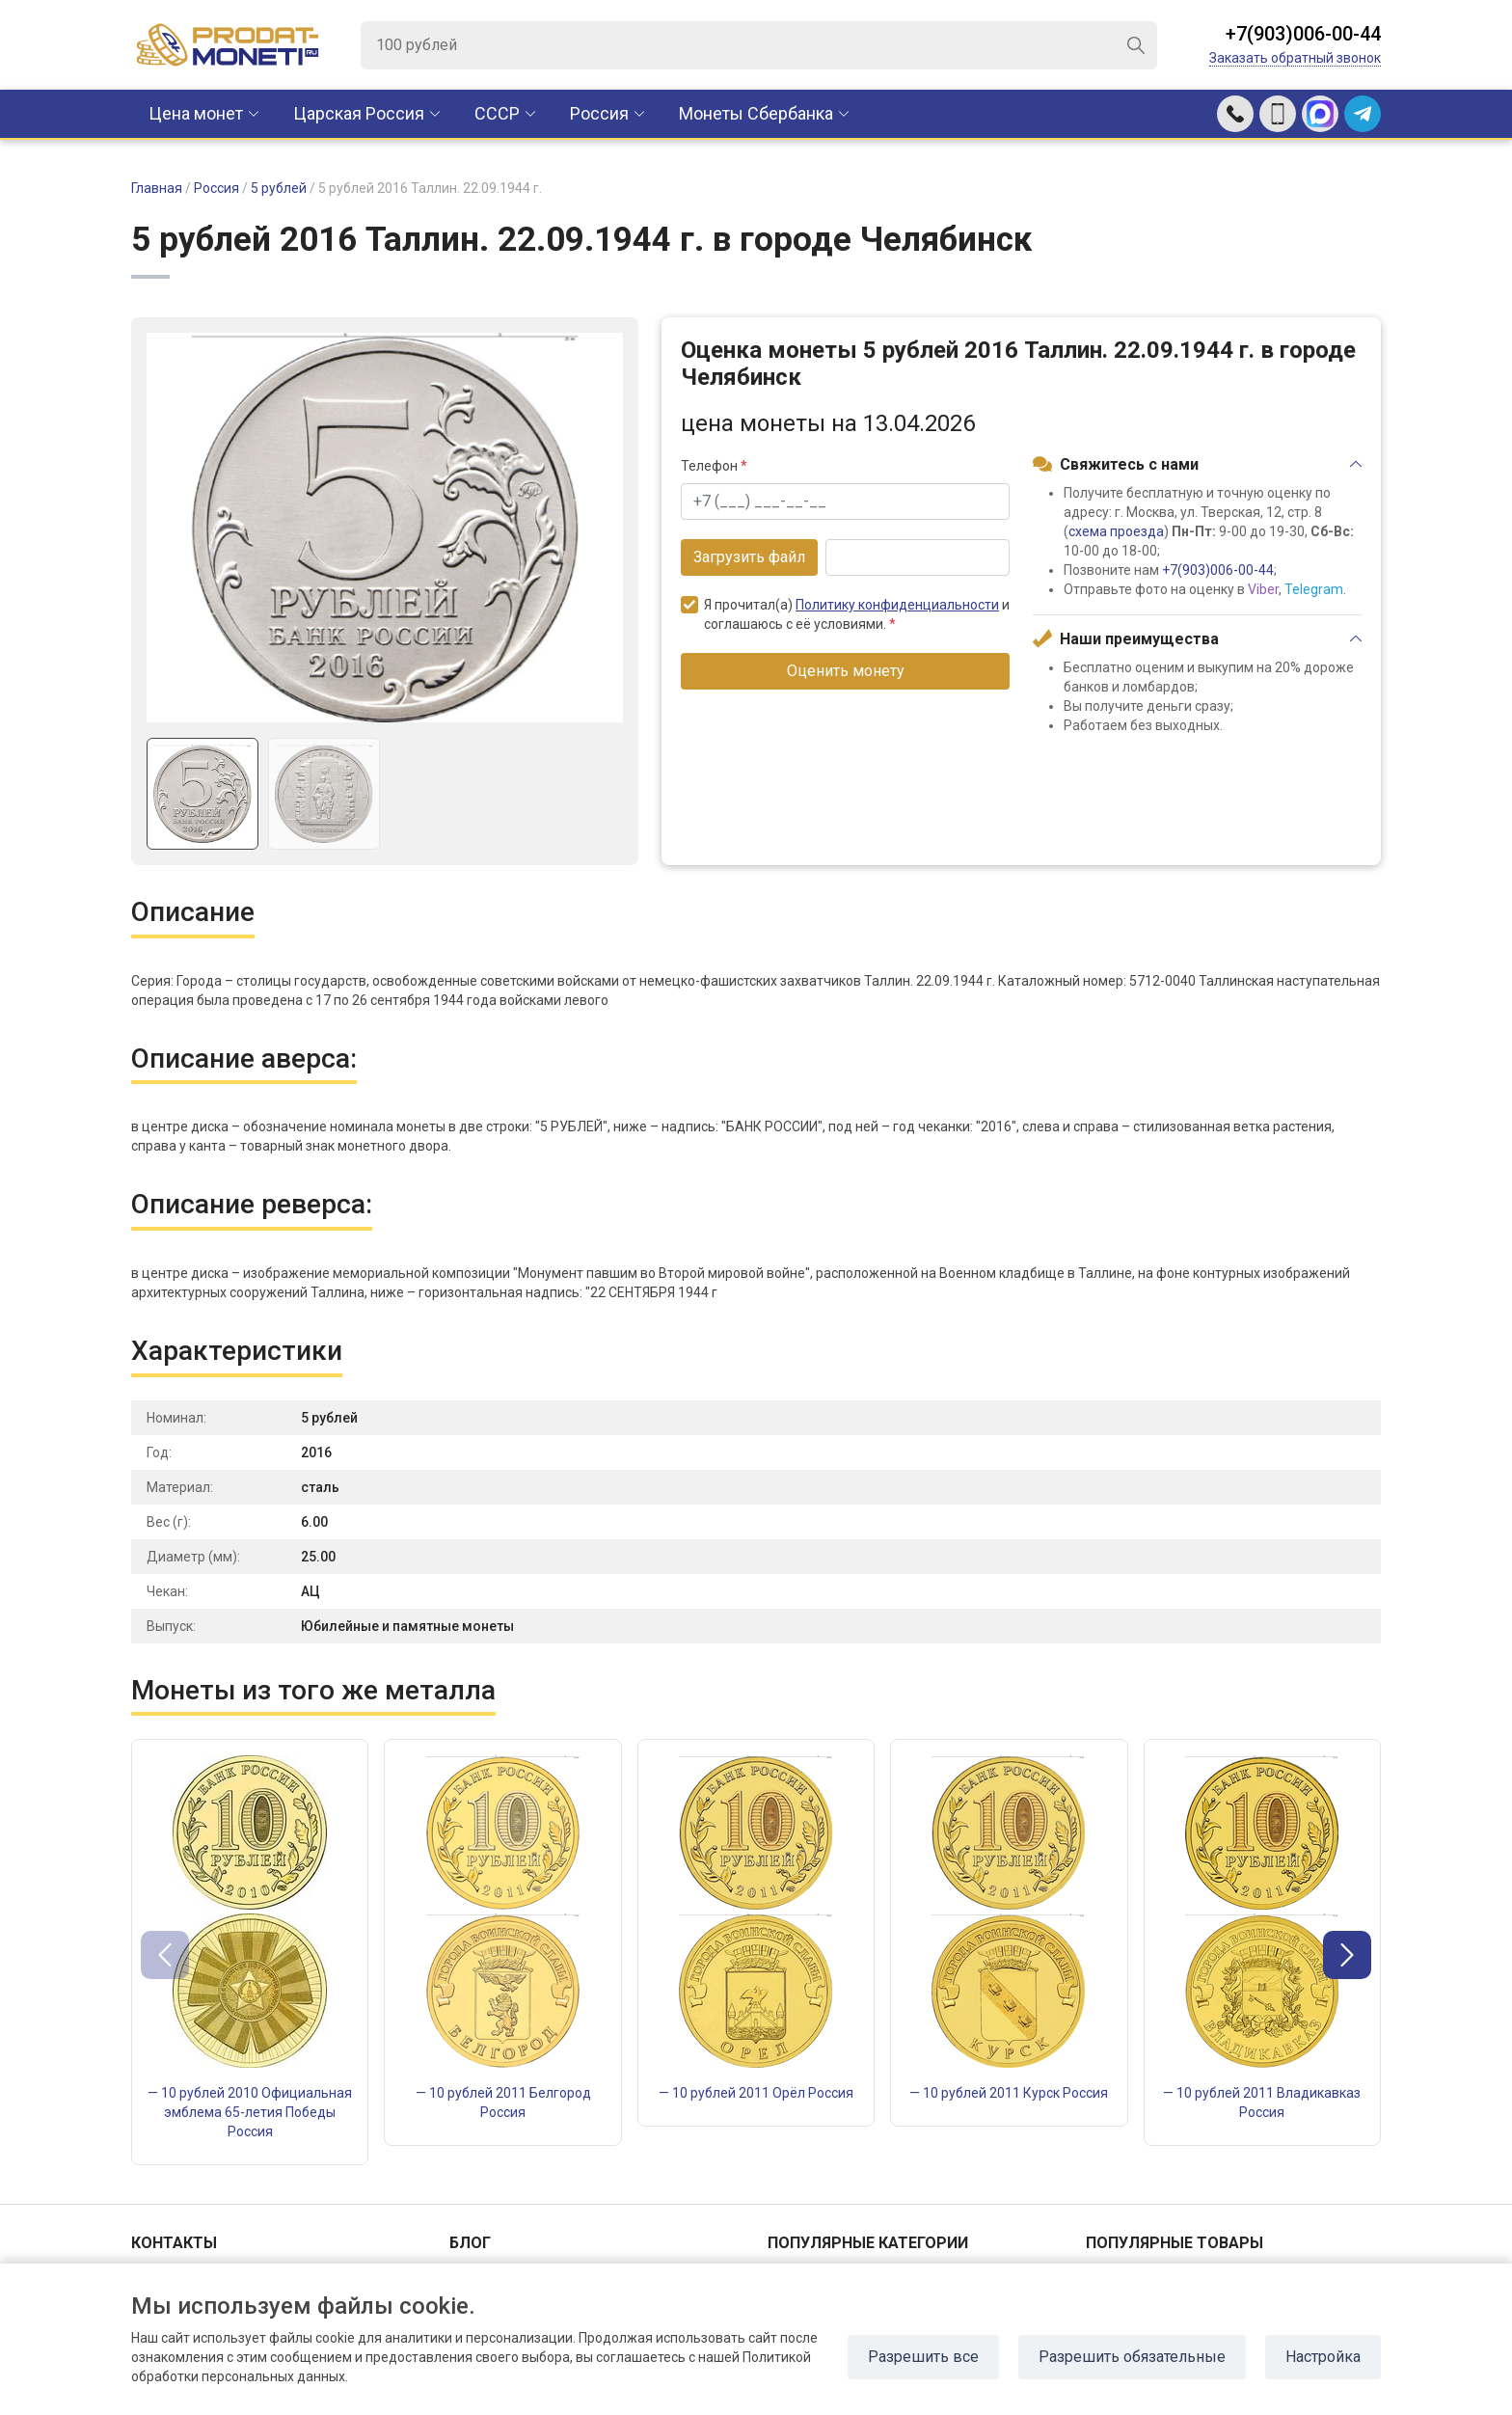 Image resolution: width=1512 pixels, height=2415 pixels. Describe the element at coordinates (358, 113) in the screenshot. I see `Царская Россия` at that location.